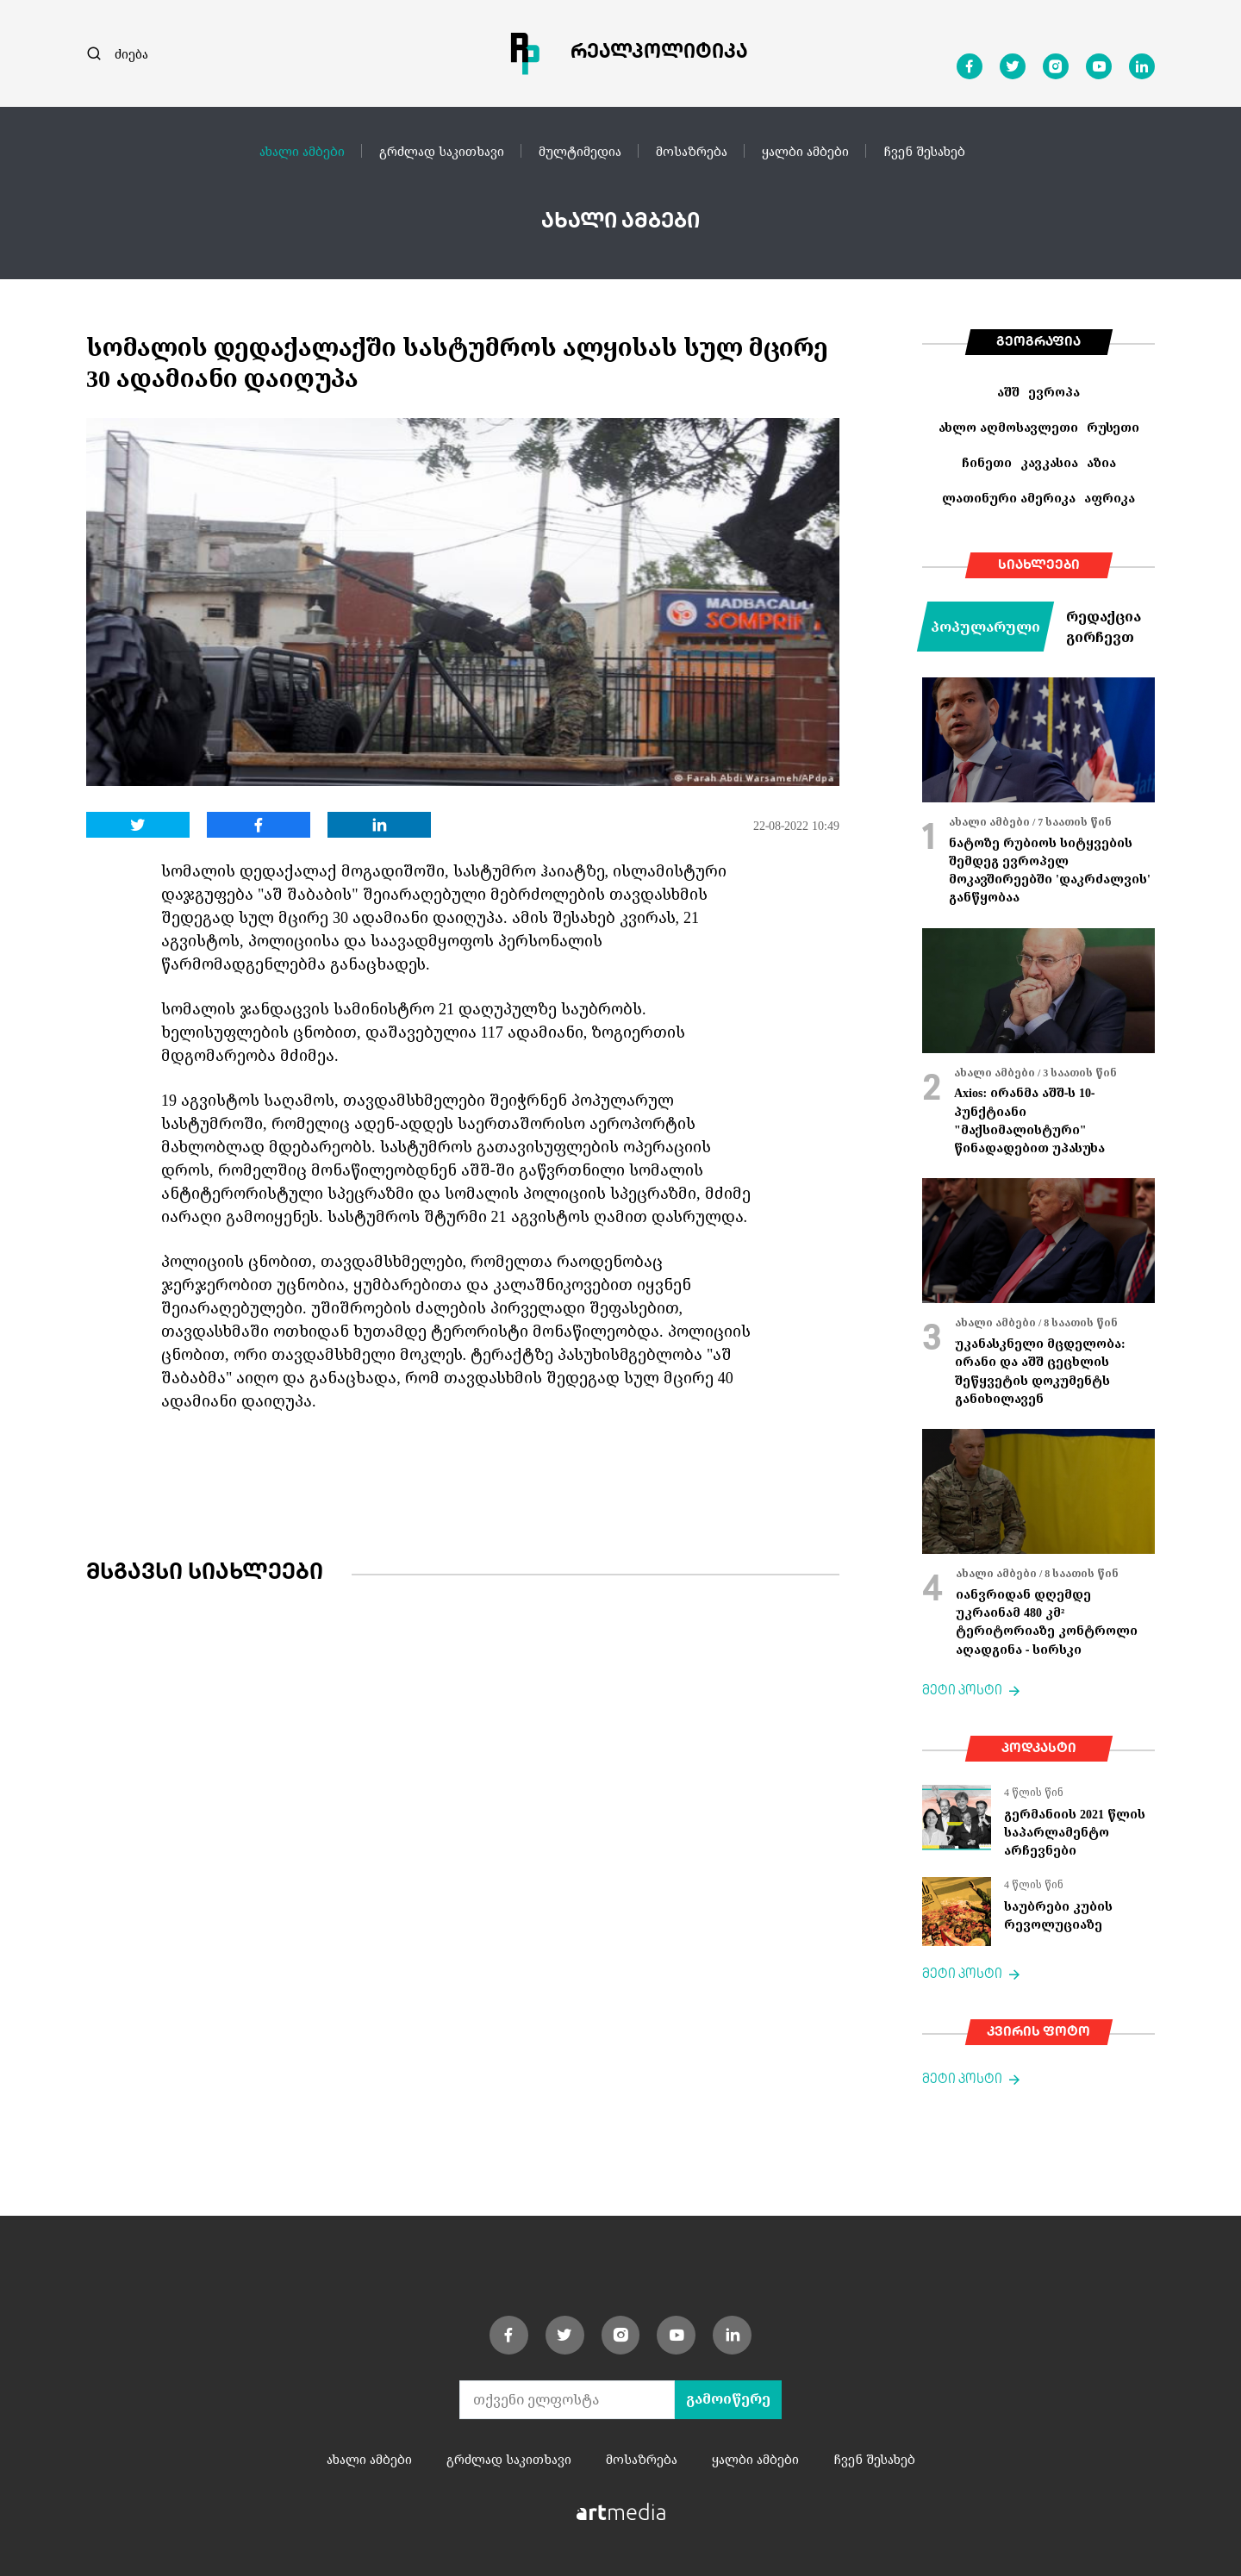  I want to click on პოპულარული, so click(985, 626).